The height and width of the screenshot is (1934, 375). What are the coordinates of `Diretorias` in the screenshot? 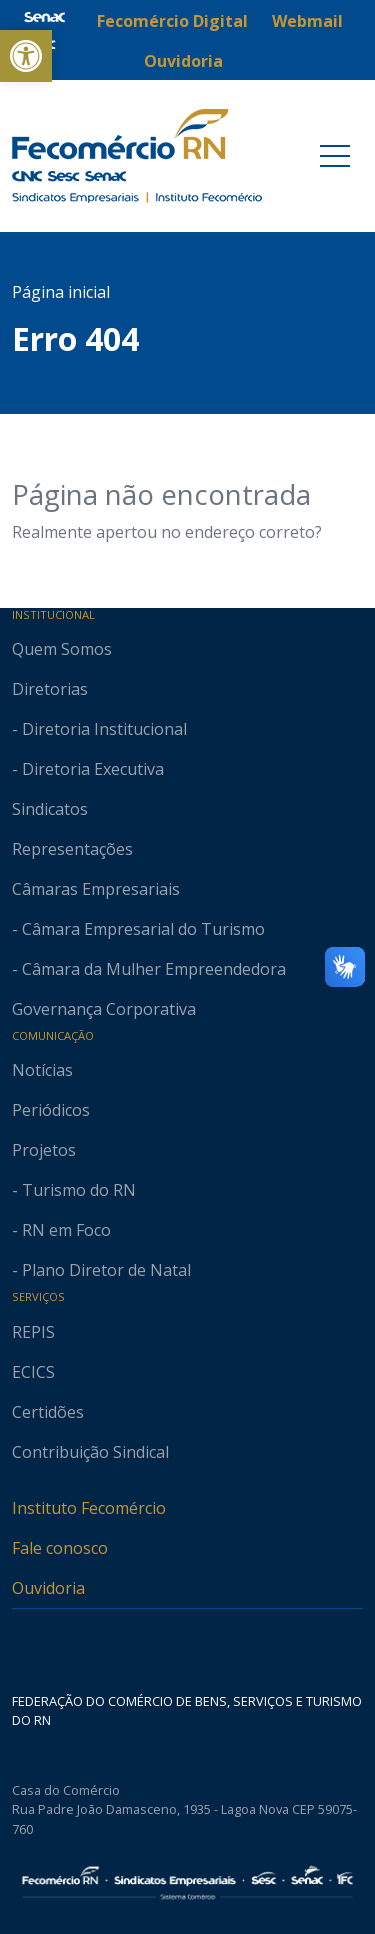 It's located at (50, 689).